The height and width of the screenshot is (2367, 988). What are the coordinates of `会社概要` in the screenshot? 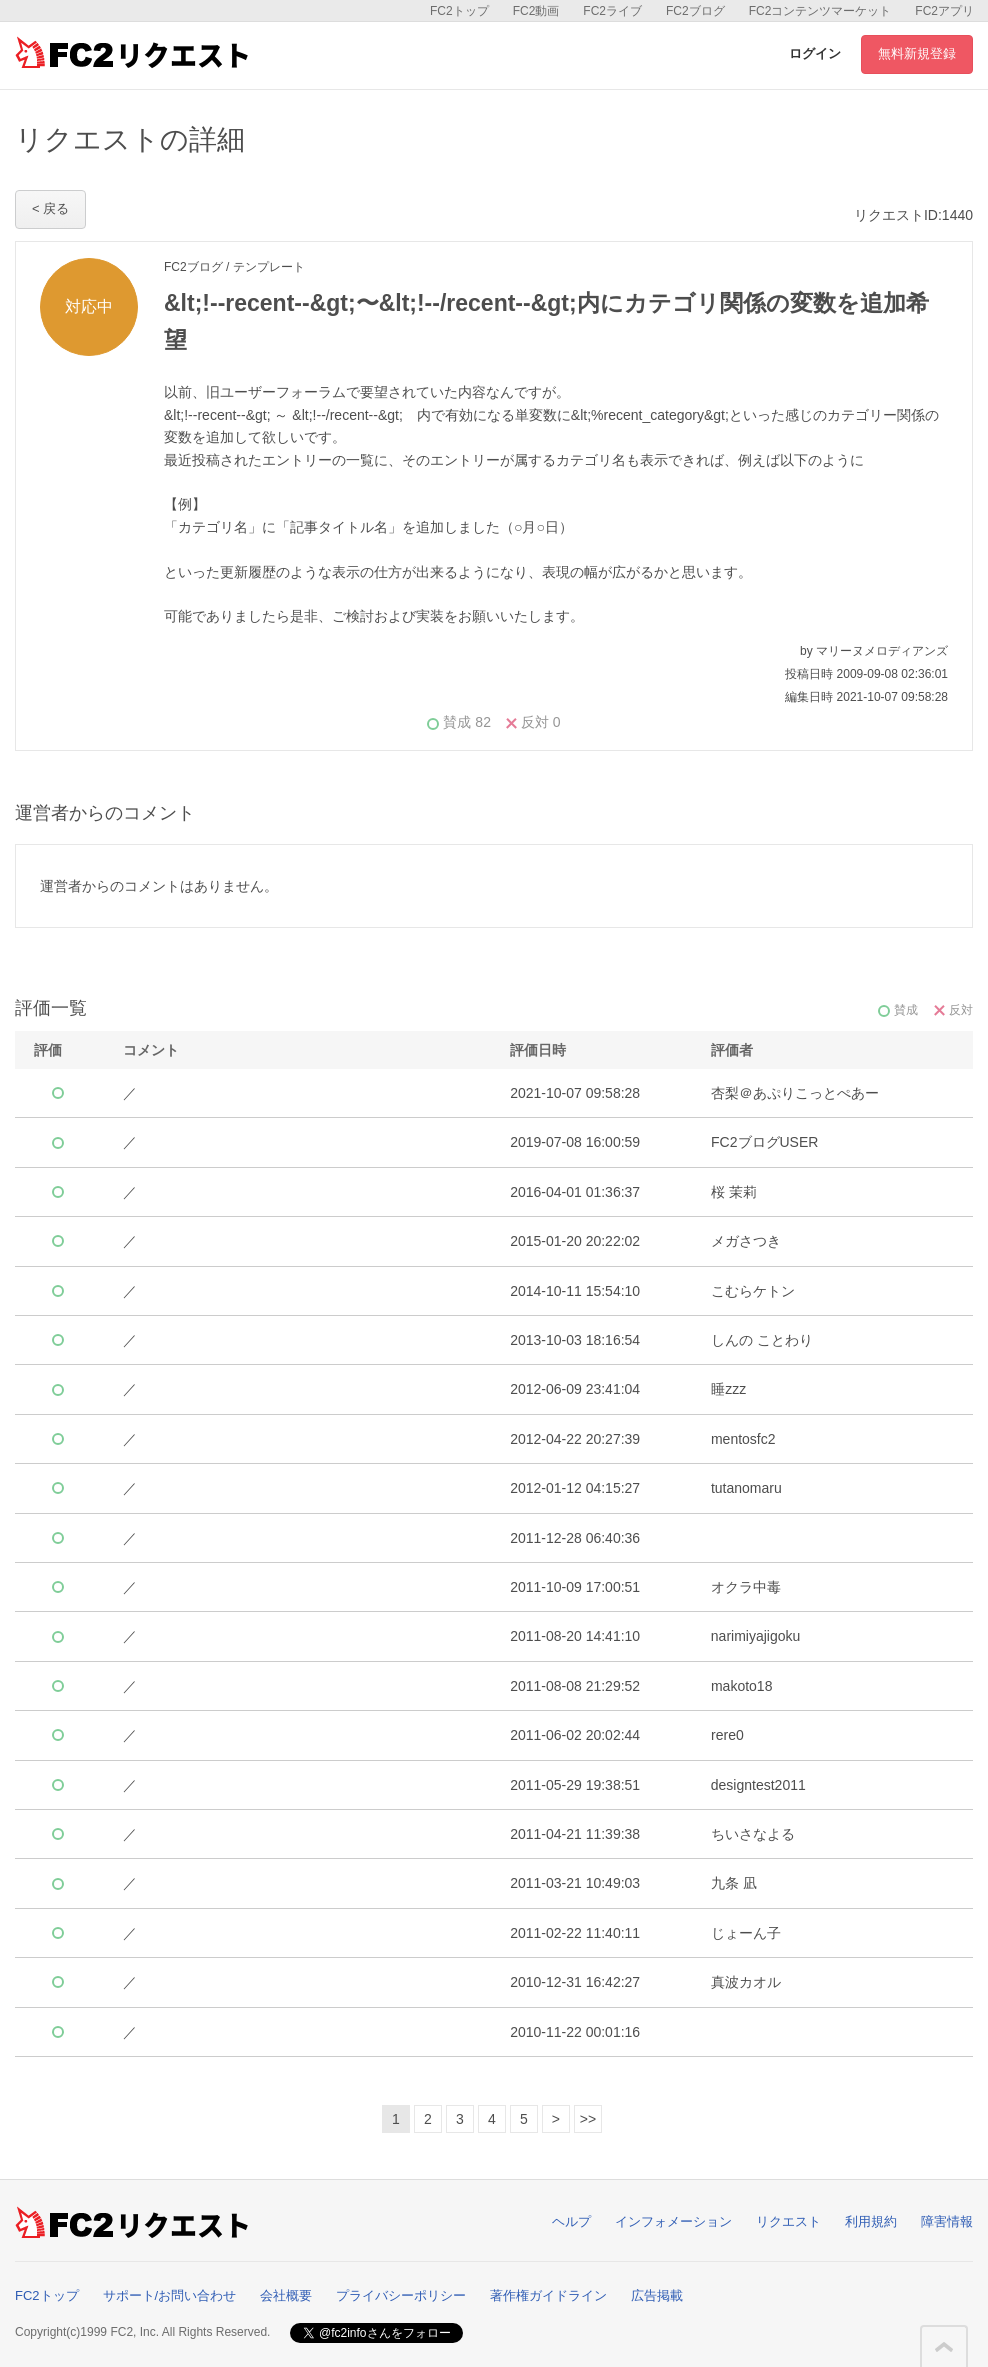 It's located at (286, 2295).